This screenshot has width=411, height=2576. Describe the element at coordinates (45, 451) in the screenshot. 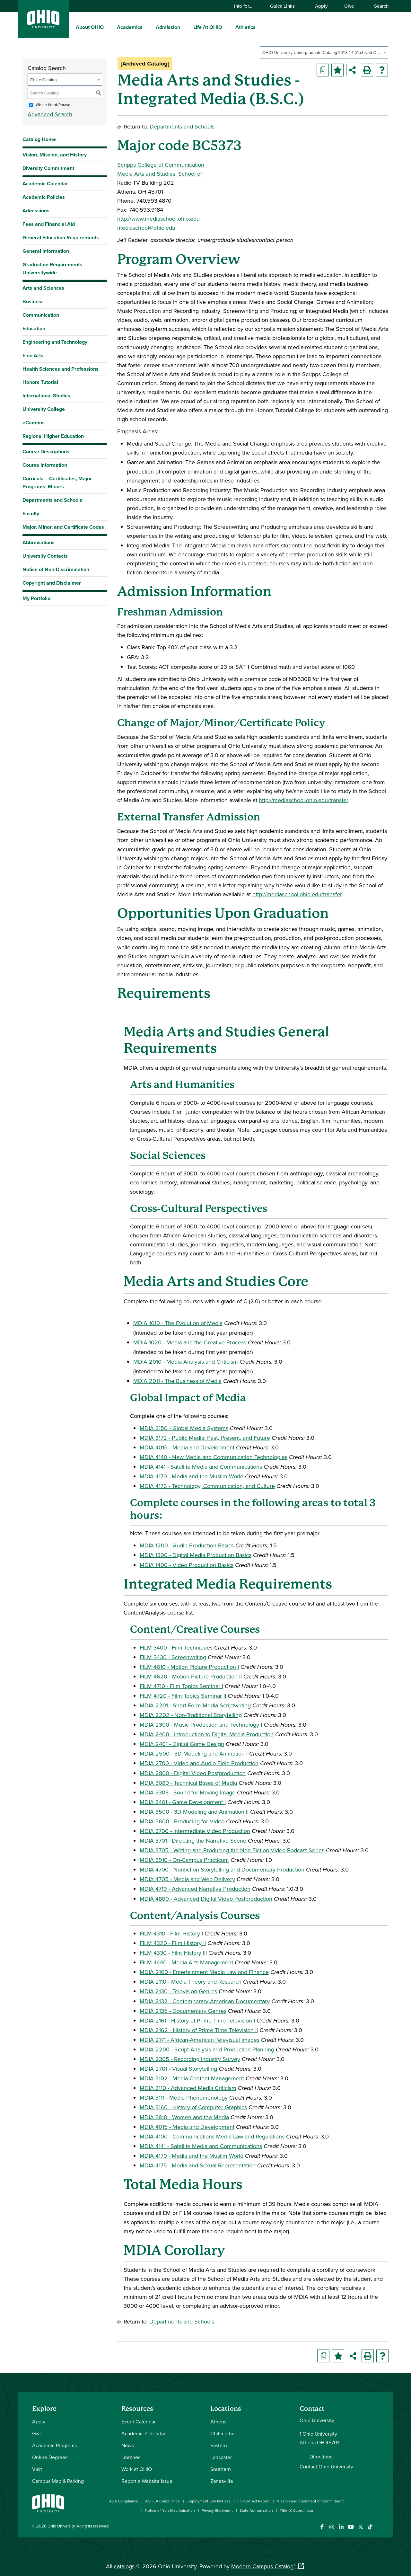

I see `Course Descriptions` at that location.